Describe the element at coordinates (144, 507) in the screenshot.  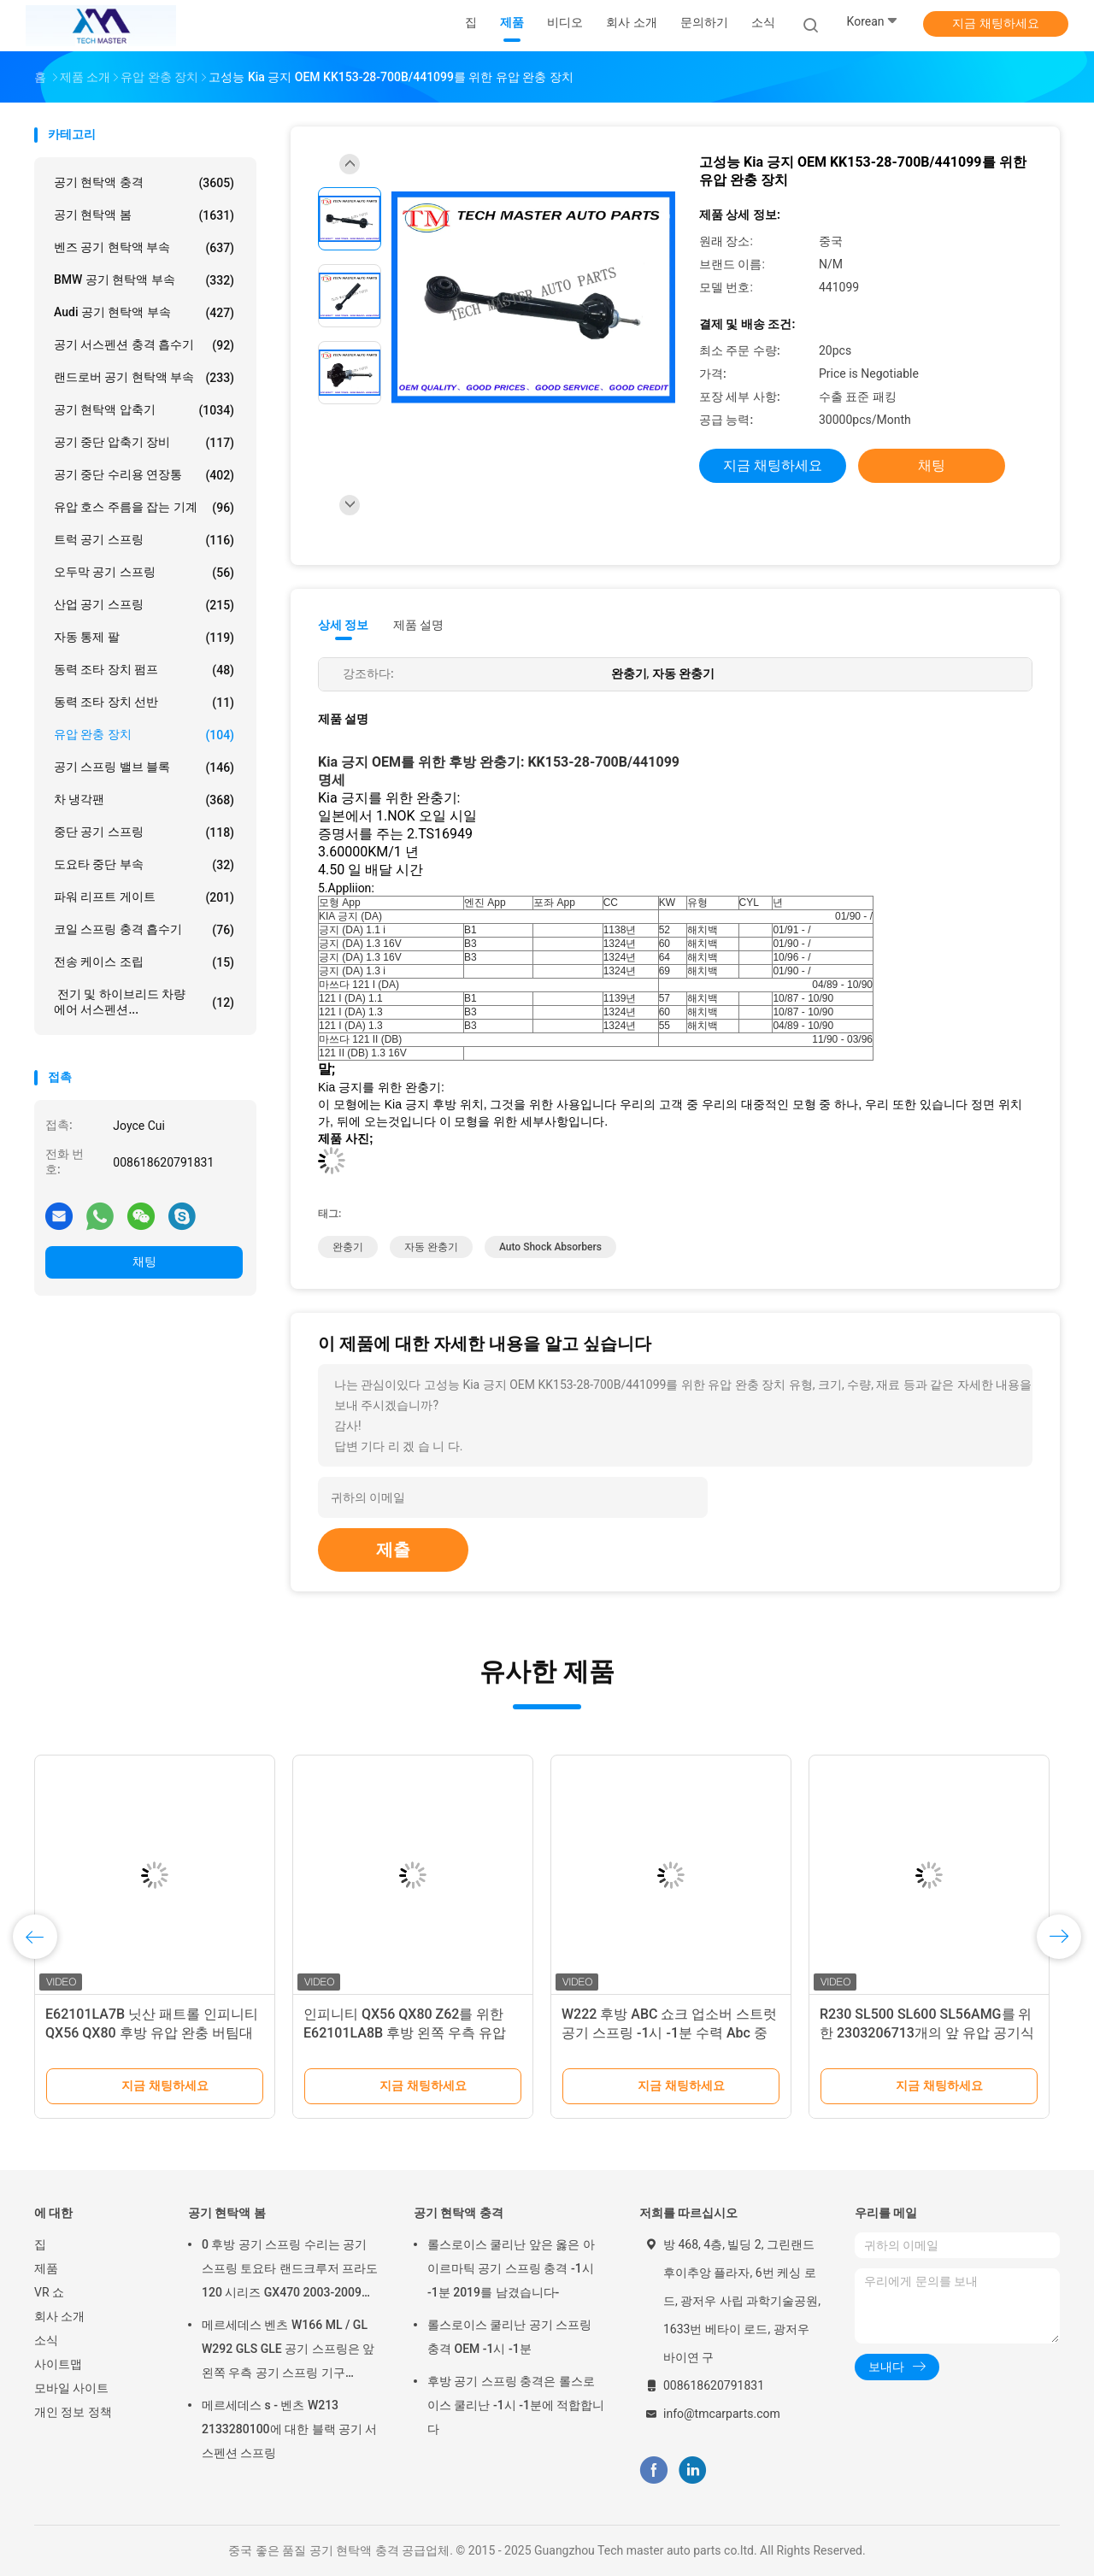
I see `유압 호스 주름을 잡는 기계` at that location.